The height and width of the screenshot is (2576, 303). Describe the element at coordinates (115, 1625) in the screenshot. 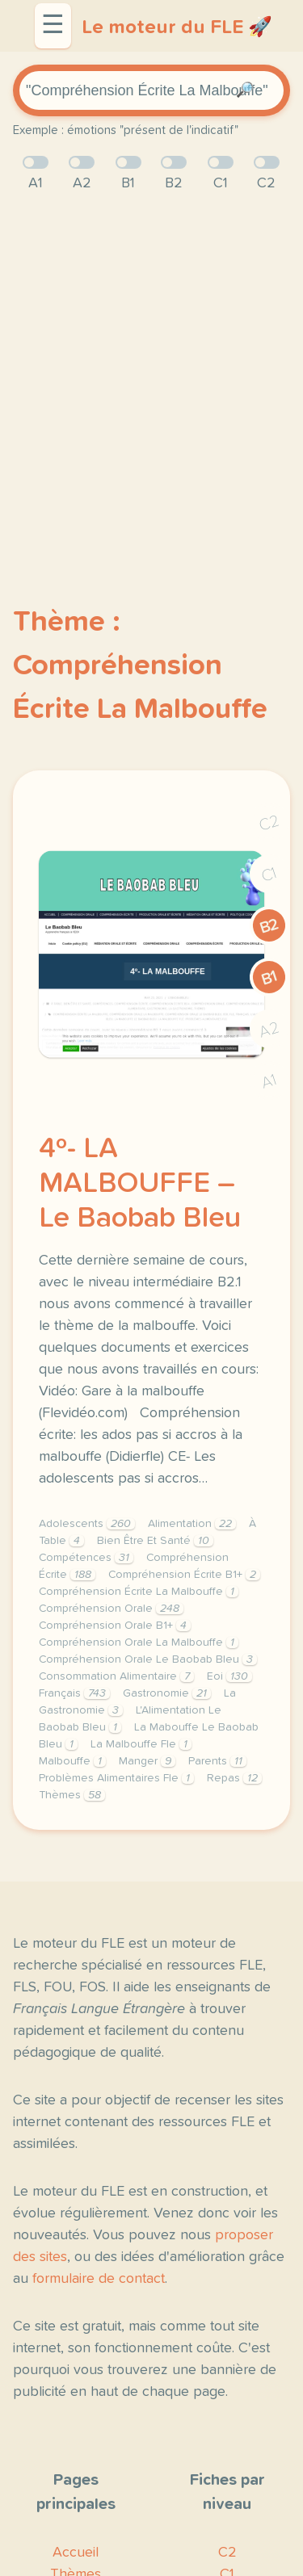

I see `Compréhension Orale B1+` at that location.